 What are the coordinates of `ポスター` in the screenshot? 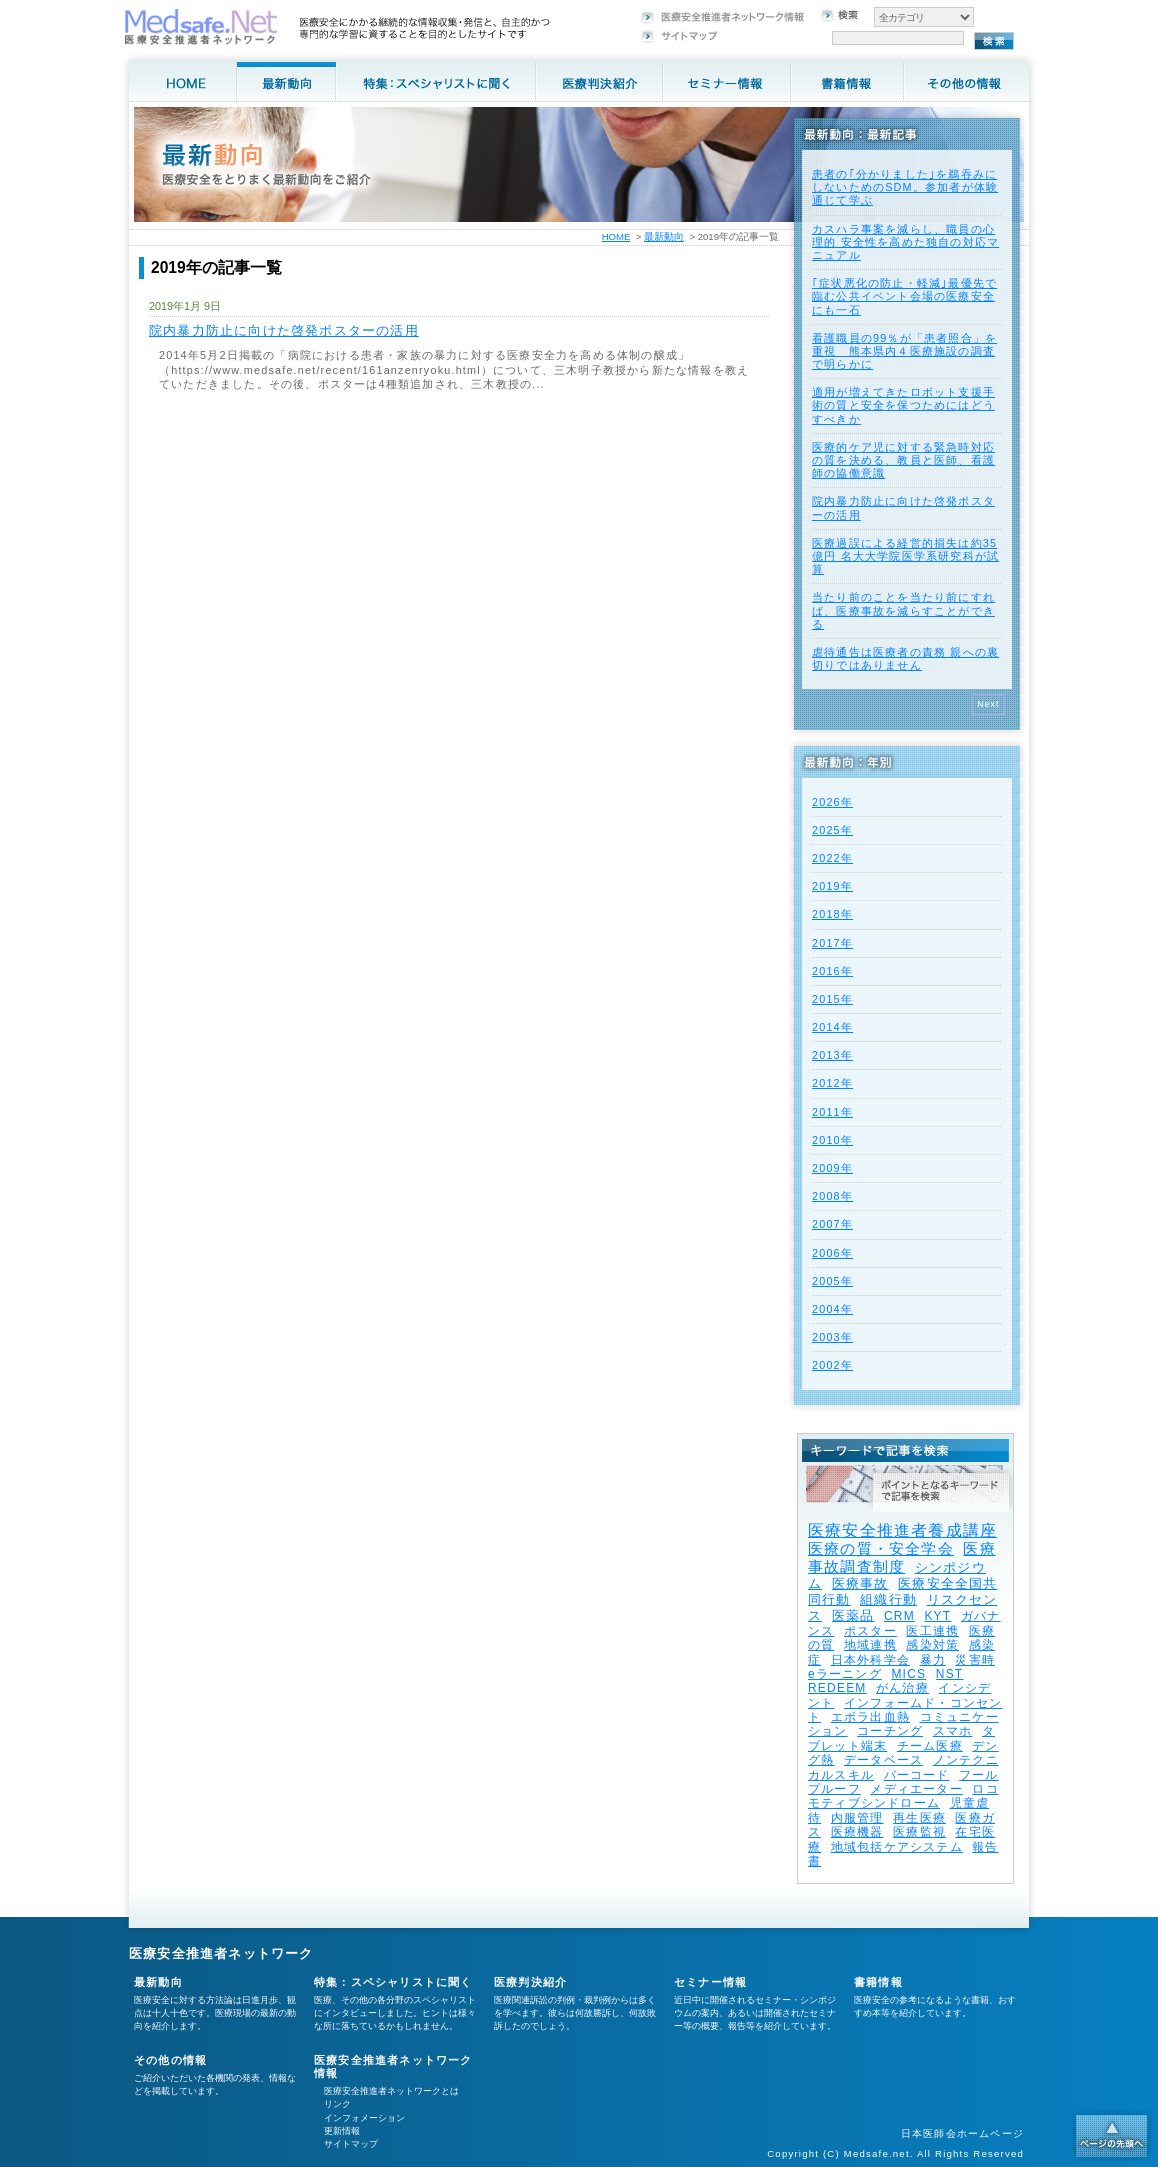 It's located at (870, 1631).